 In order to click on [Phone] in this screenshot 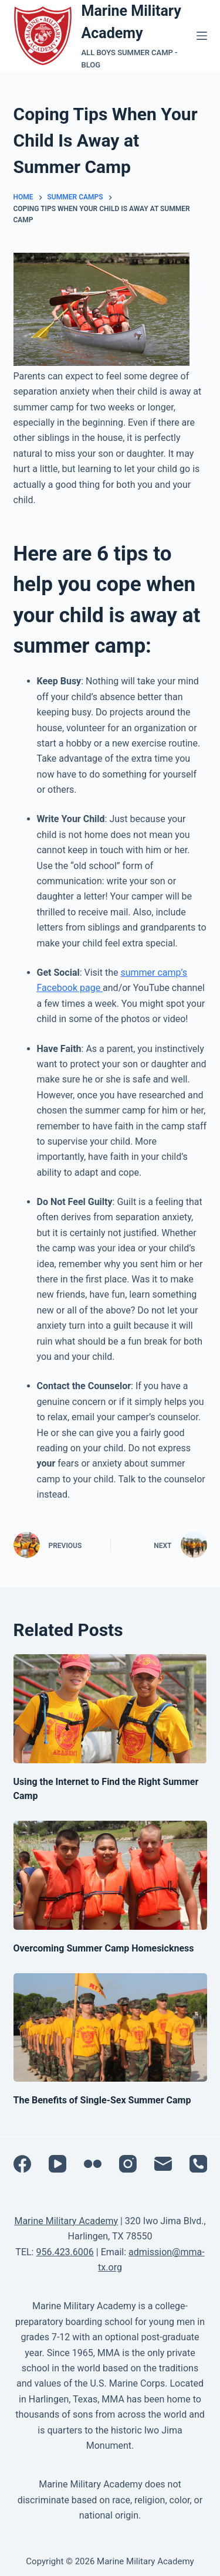, I will do `click(198, 2164)`.